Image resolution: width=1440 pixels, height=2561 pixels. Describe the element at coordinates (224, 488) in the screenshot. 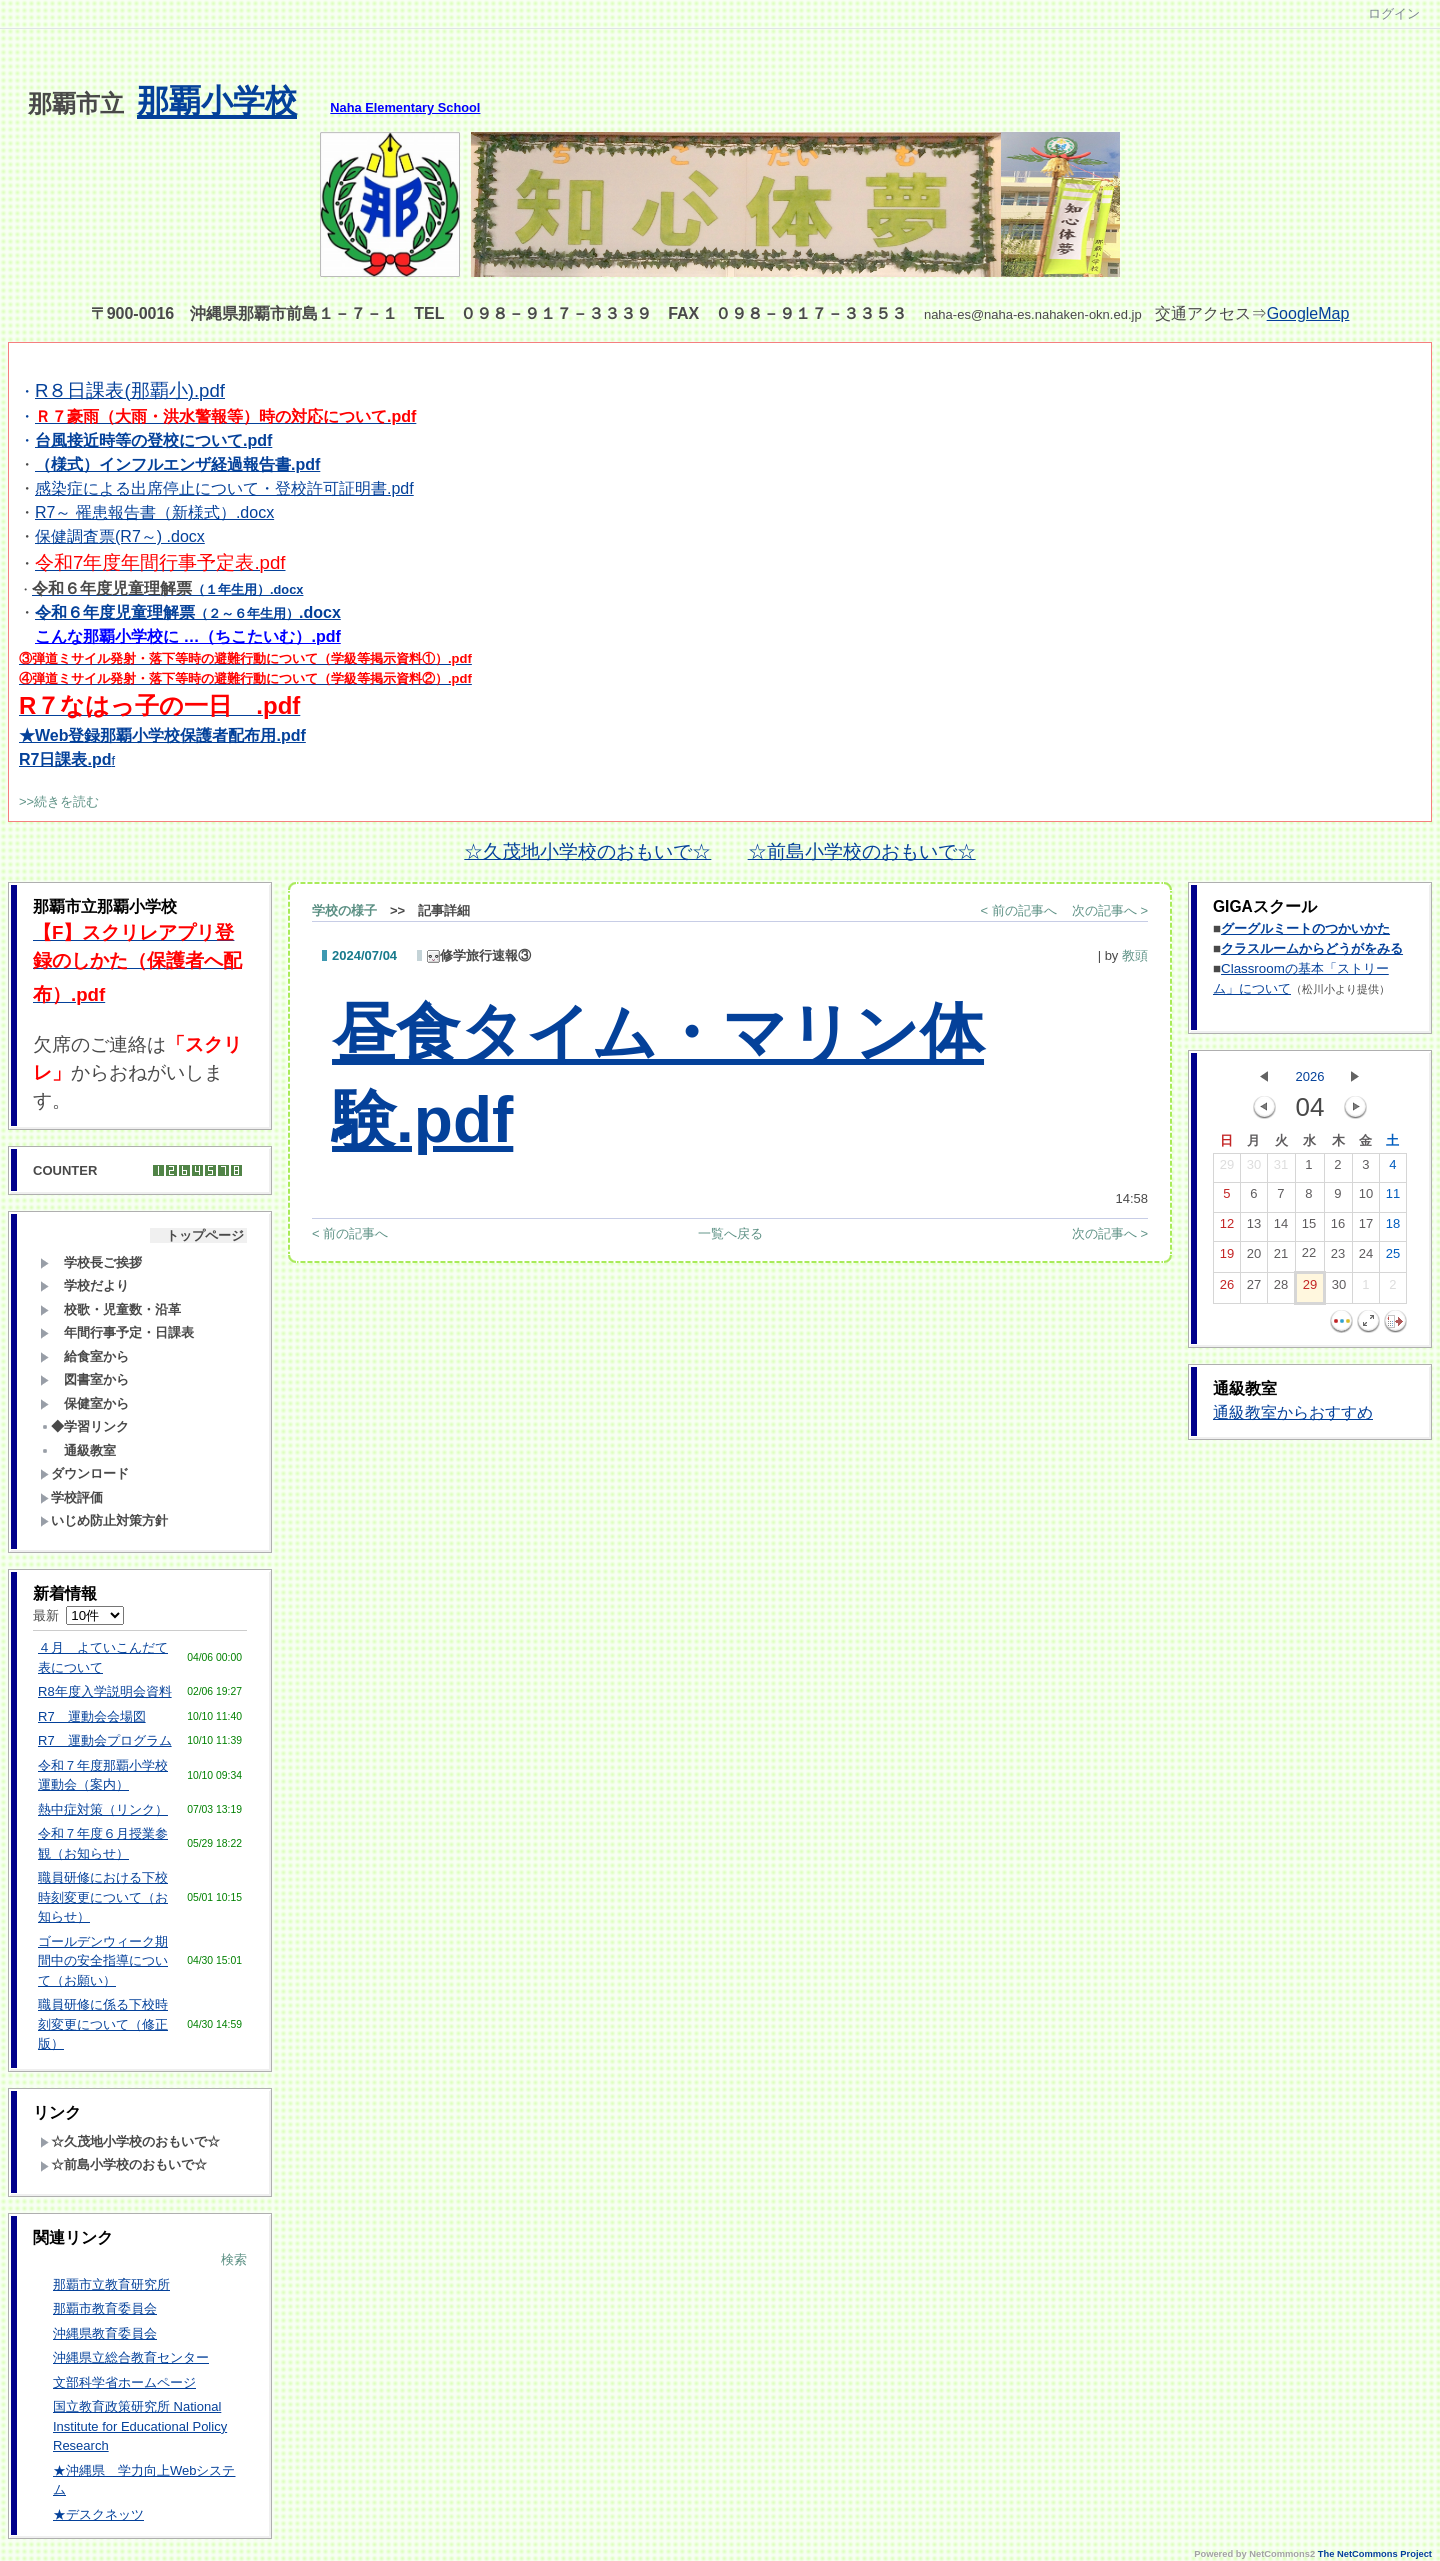

I see `感染症による出席停止について・登校許可証明書.pdf` at that location.